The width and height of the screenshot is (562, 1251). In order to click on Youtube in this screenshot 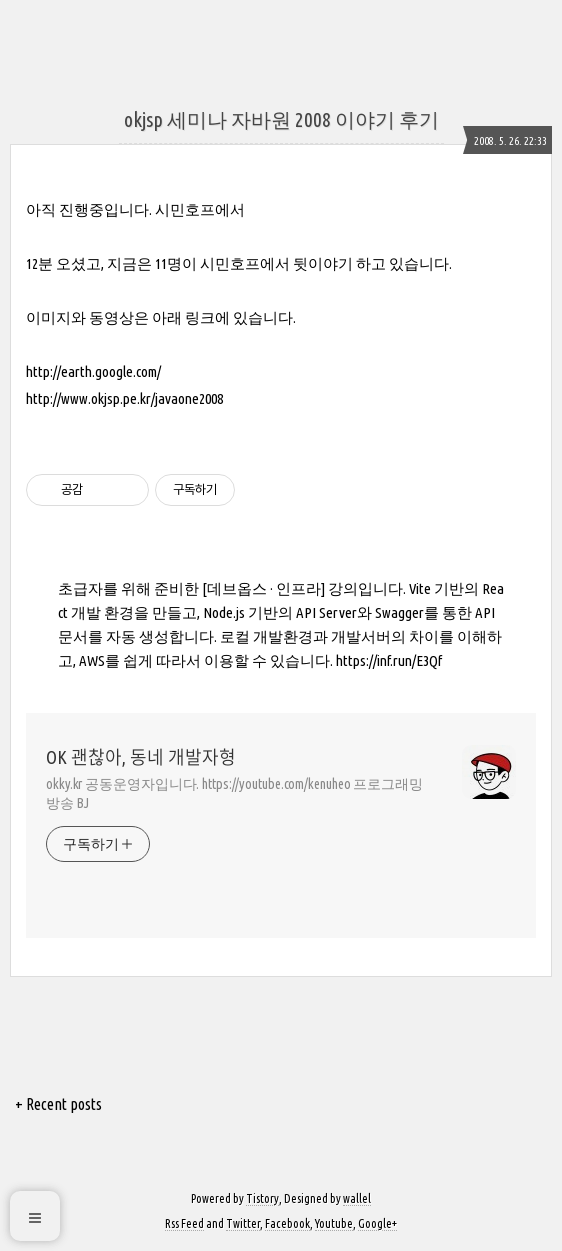, I will do `click(334, 1223)`.